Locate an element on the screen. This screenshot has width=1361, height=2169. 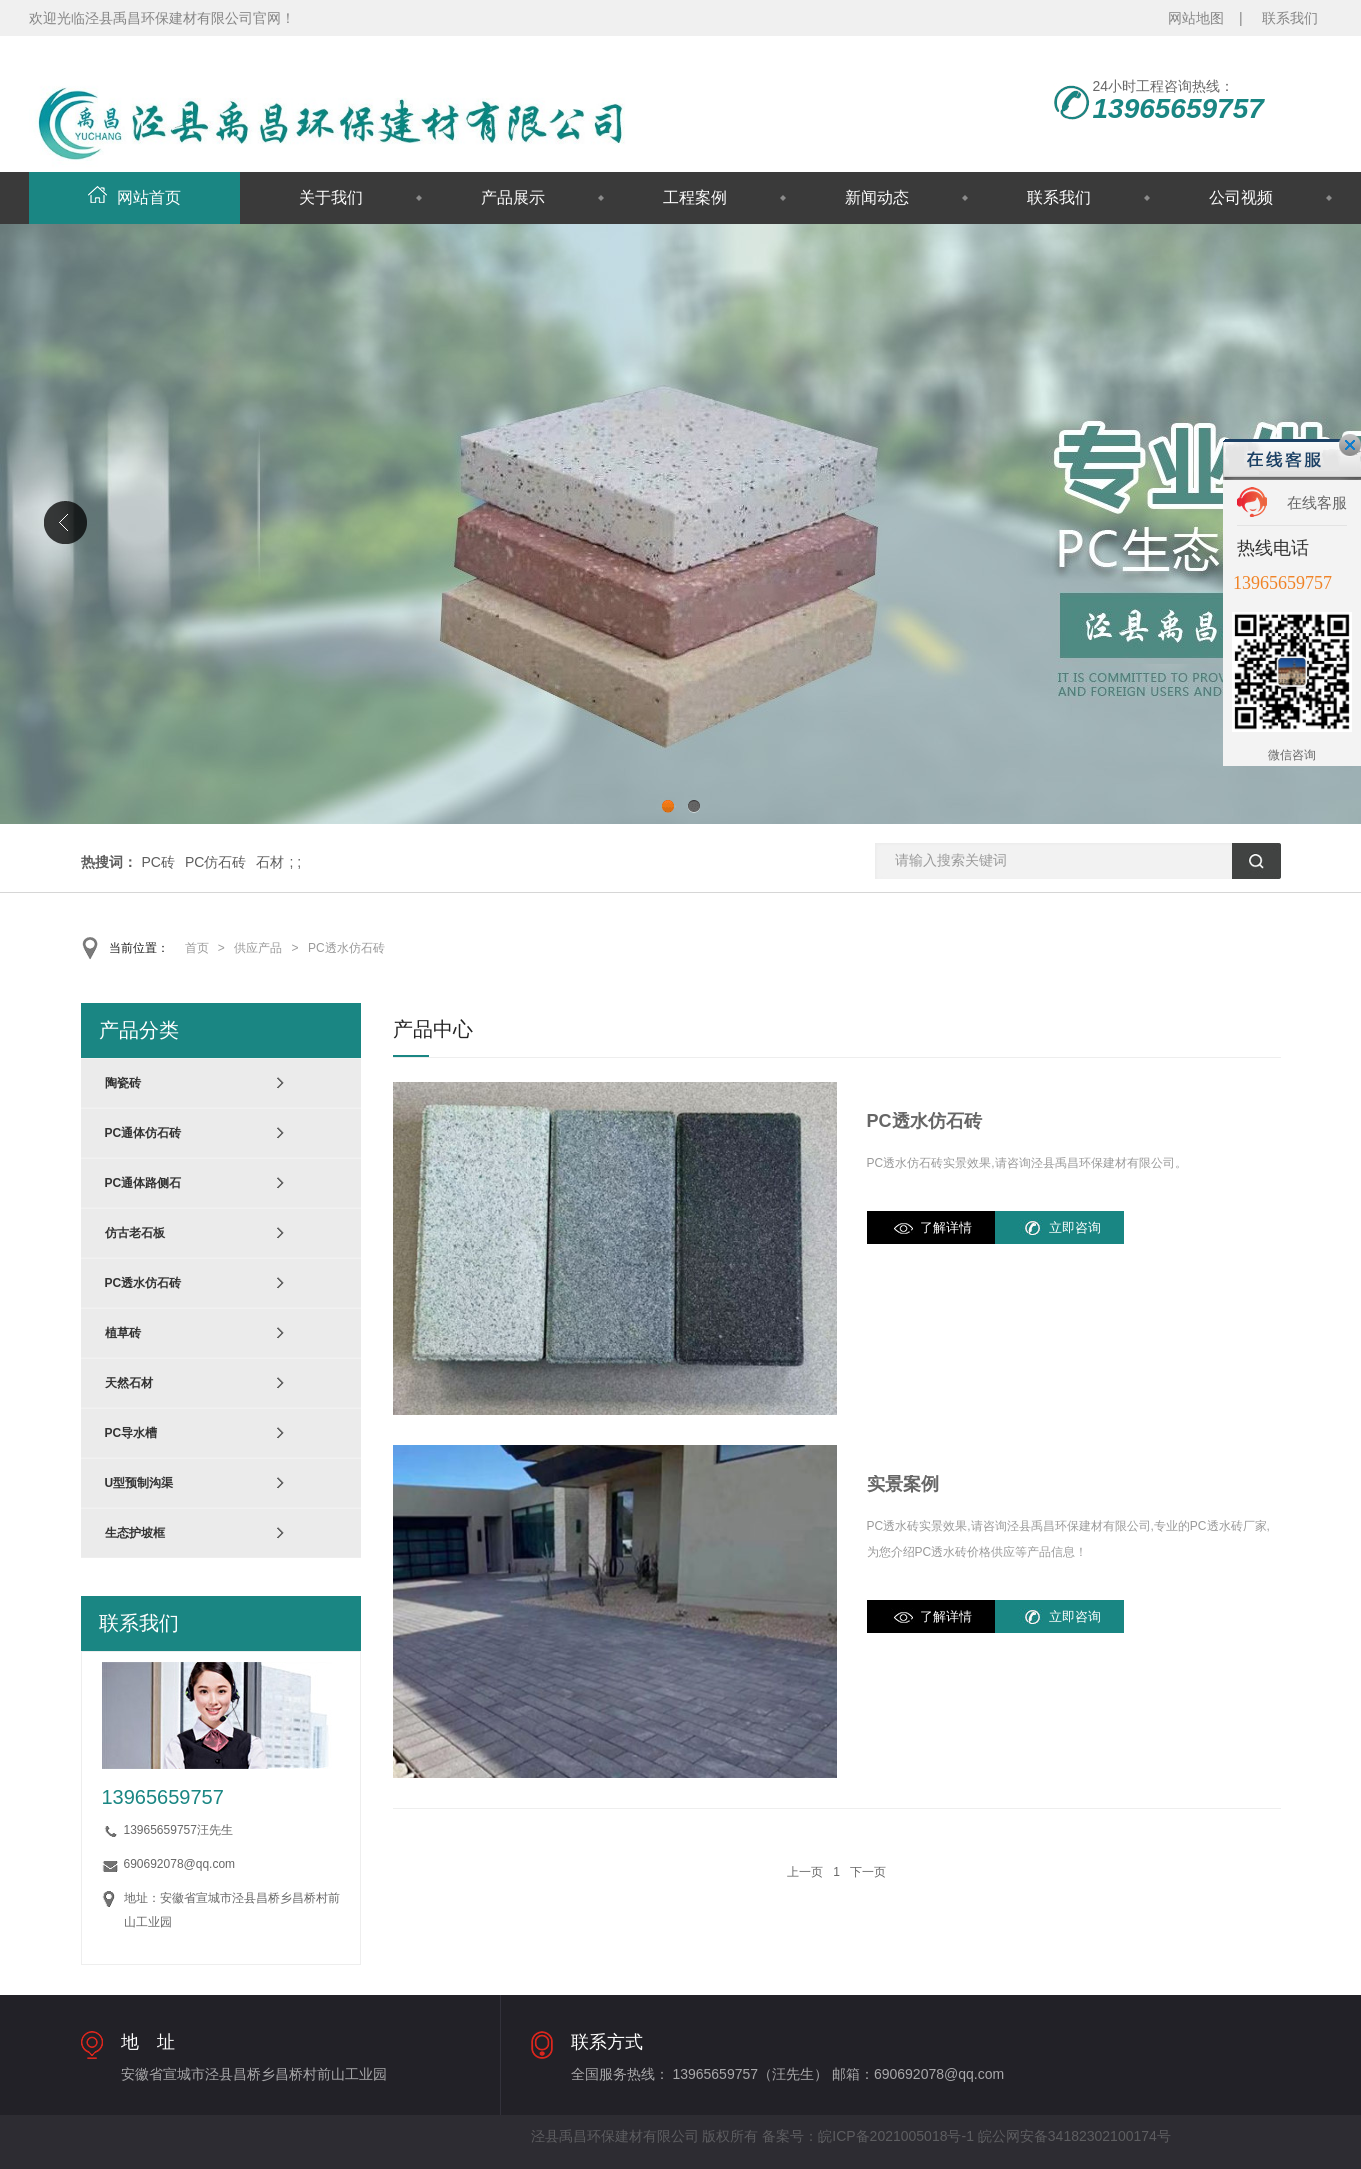
实景案例 is located at coordinates (903, 1484).